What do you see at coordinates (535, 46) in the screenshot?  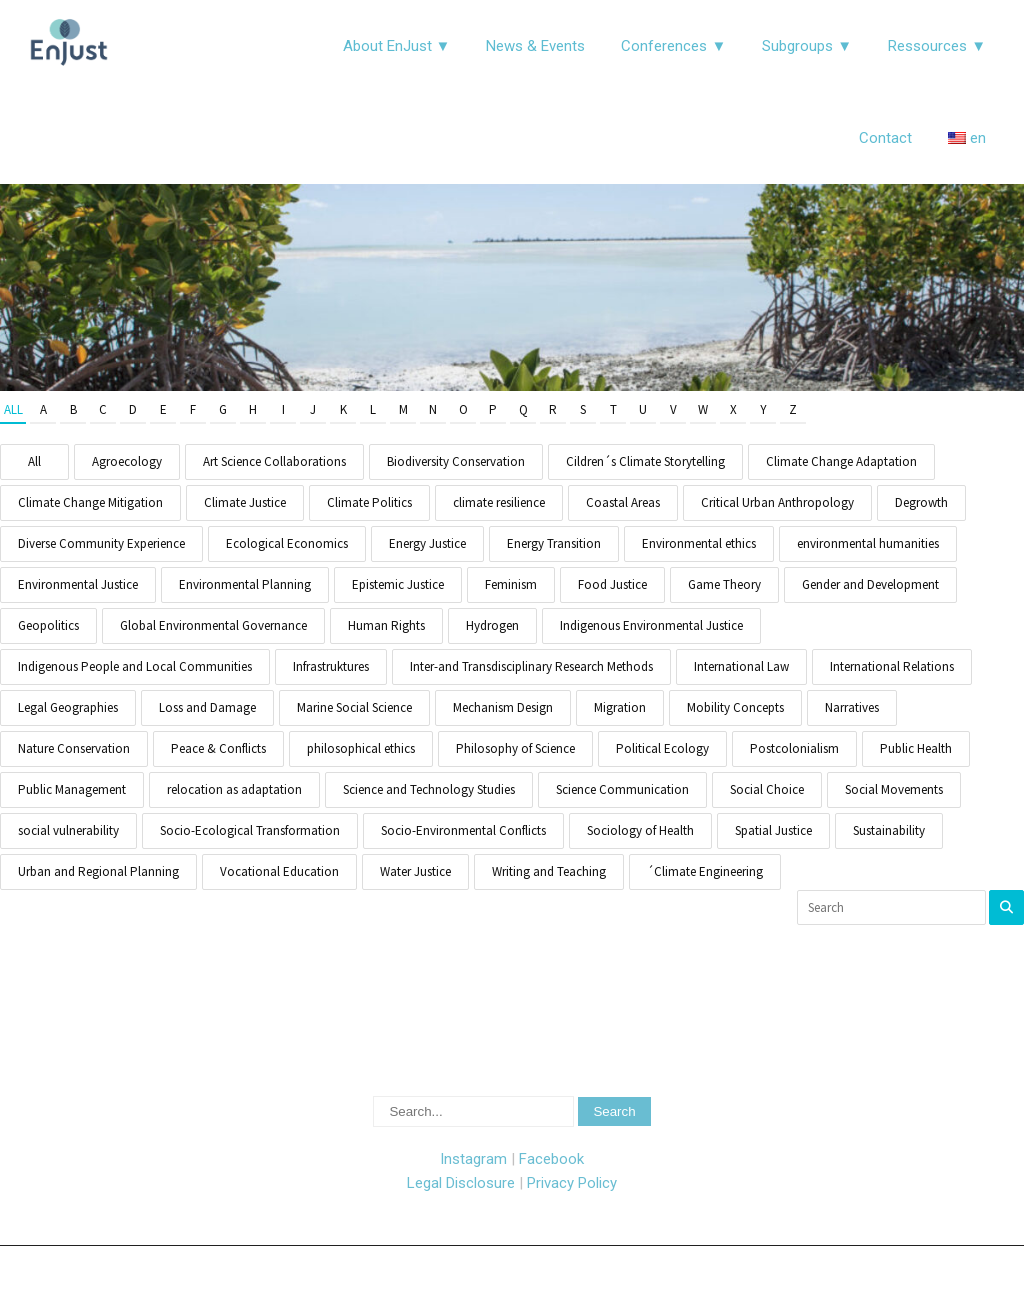 I see `News & Events` at bounding box center [535, 46].